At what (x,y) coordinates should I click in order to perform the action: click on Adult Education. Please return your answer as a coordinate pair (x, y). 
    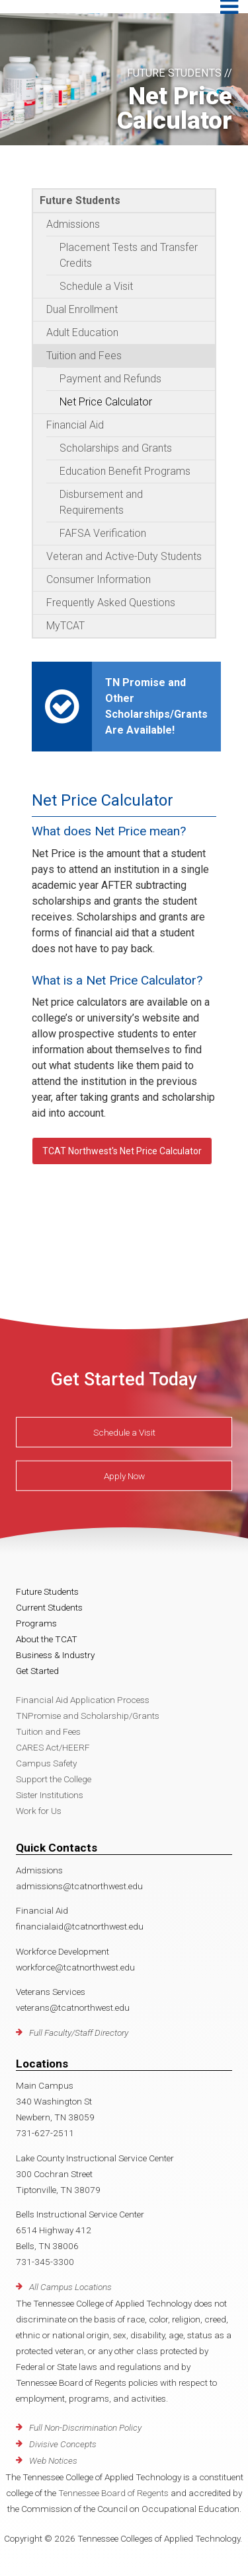
    Looking at the image, I should click on (82, 332).